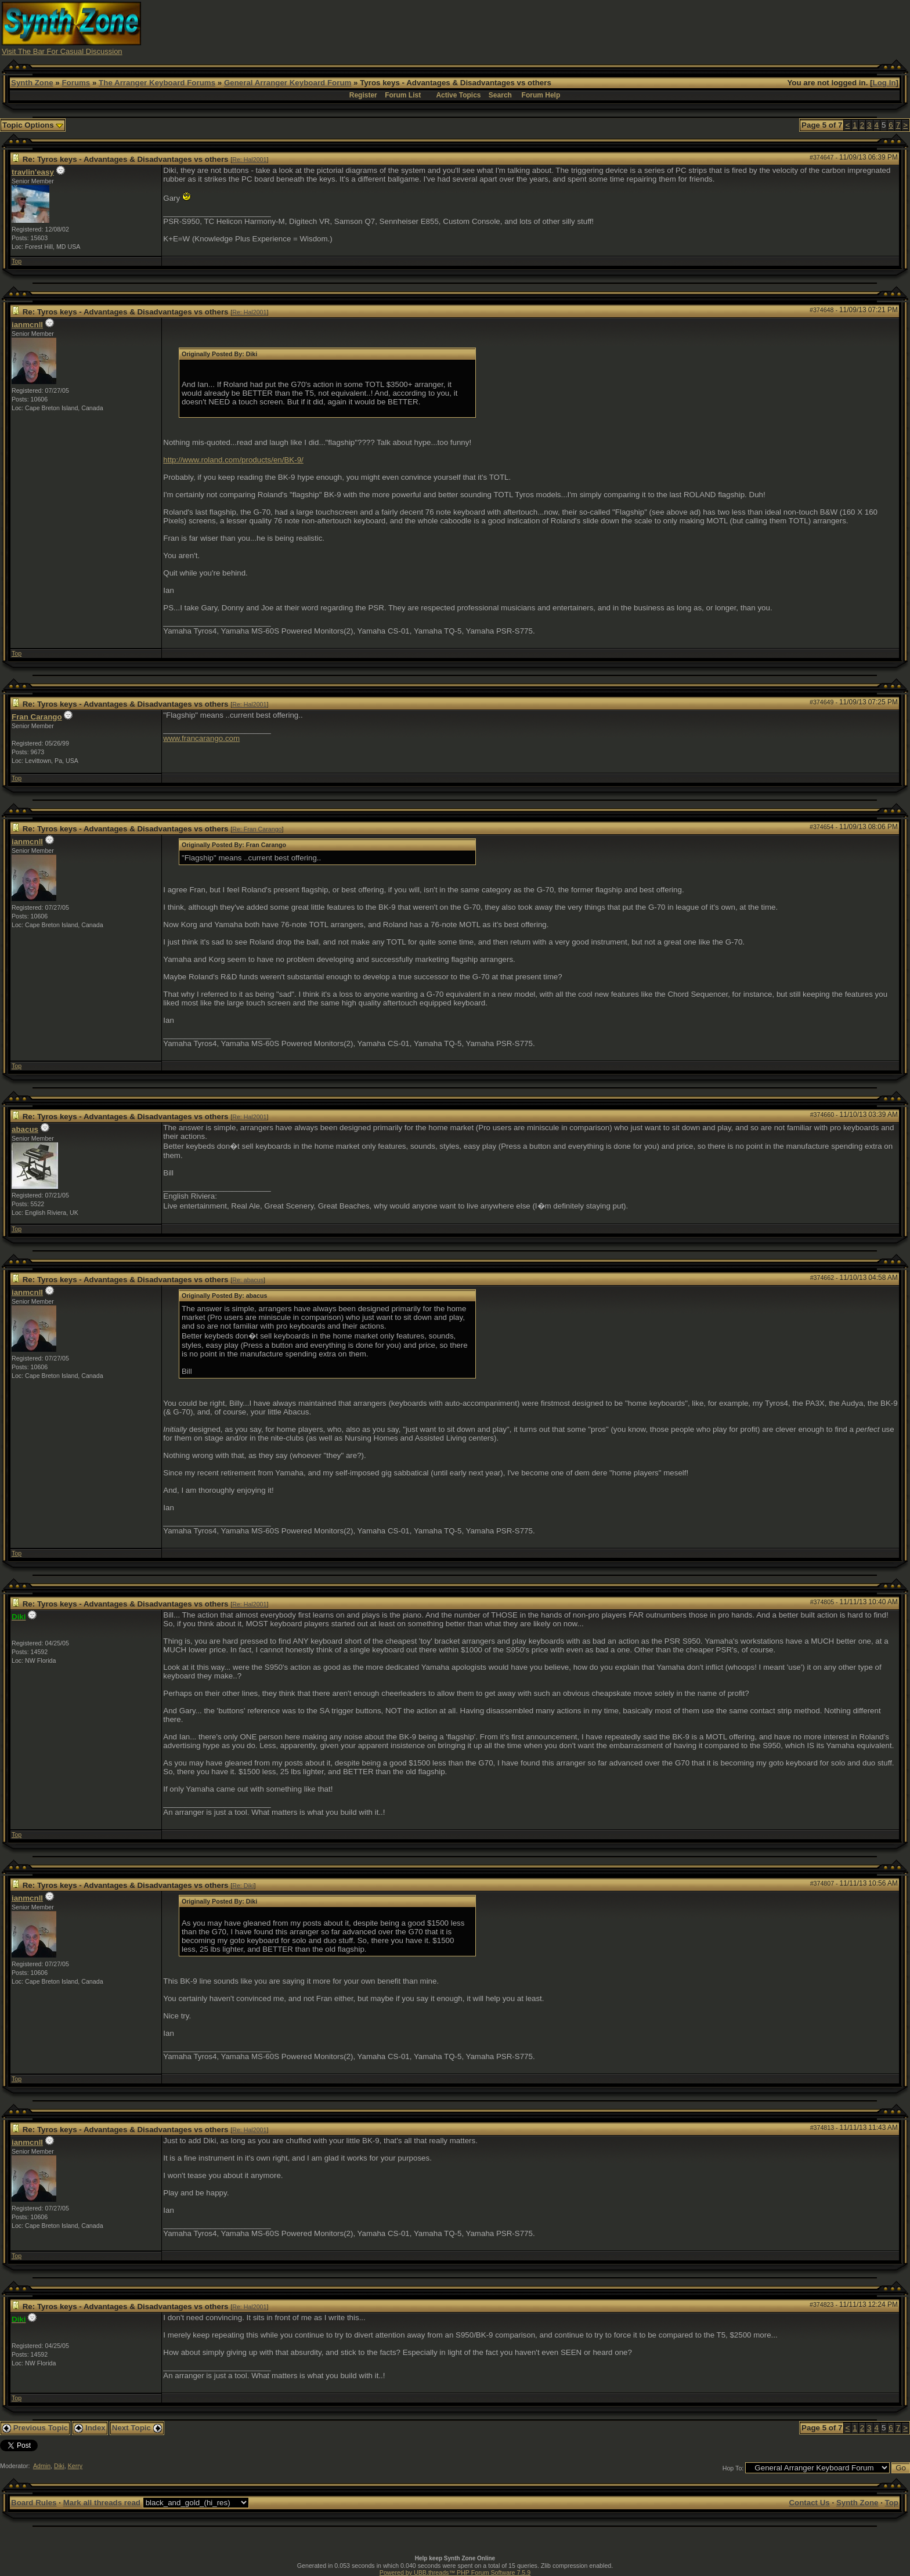 The image size is (910, 2576). I want to click on Kerry, so click(75, 2465).